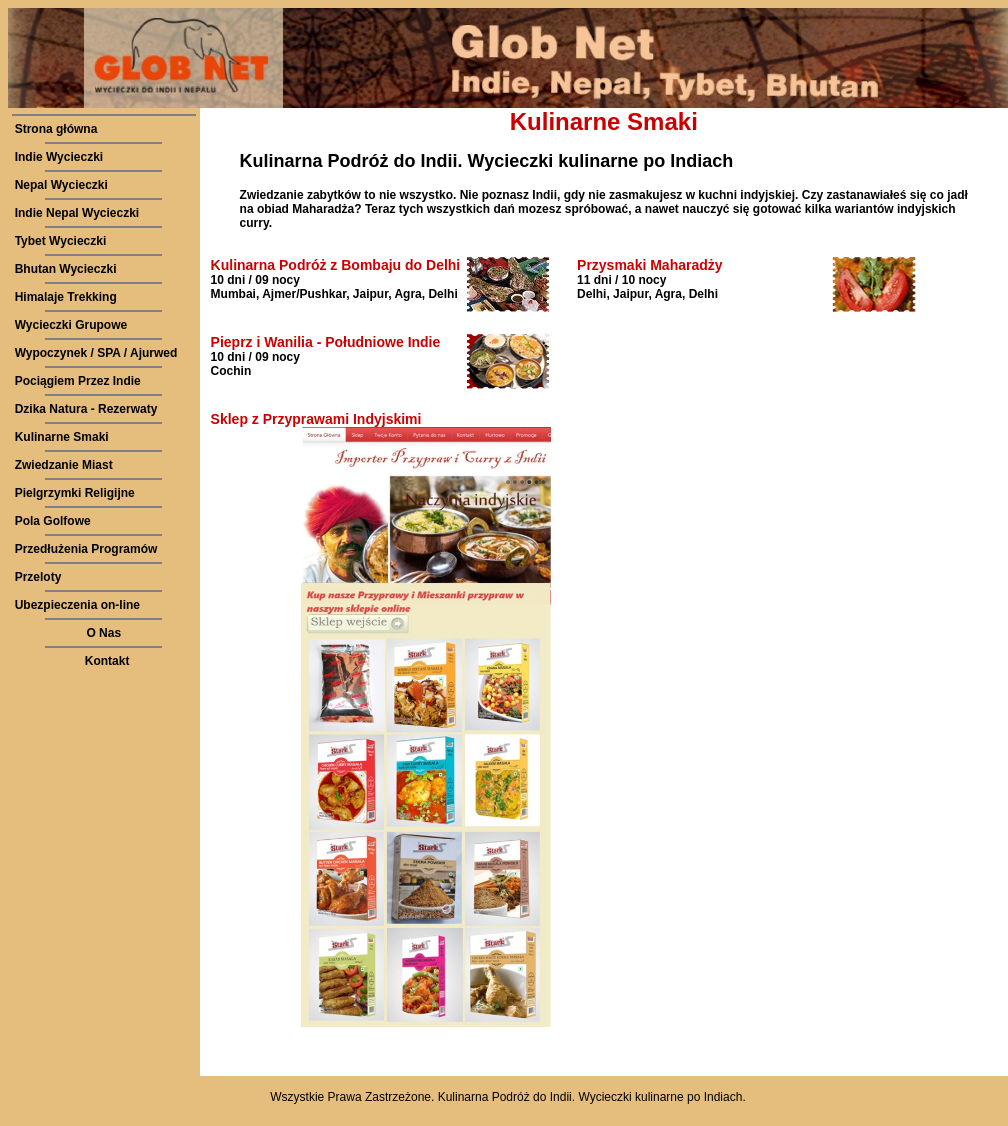 The image size is (1008, 1126). Describe the element at coordinates (103, 633) in the screenshot. I see `O Nas` at that location.